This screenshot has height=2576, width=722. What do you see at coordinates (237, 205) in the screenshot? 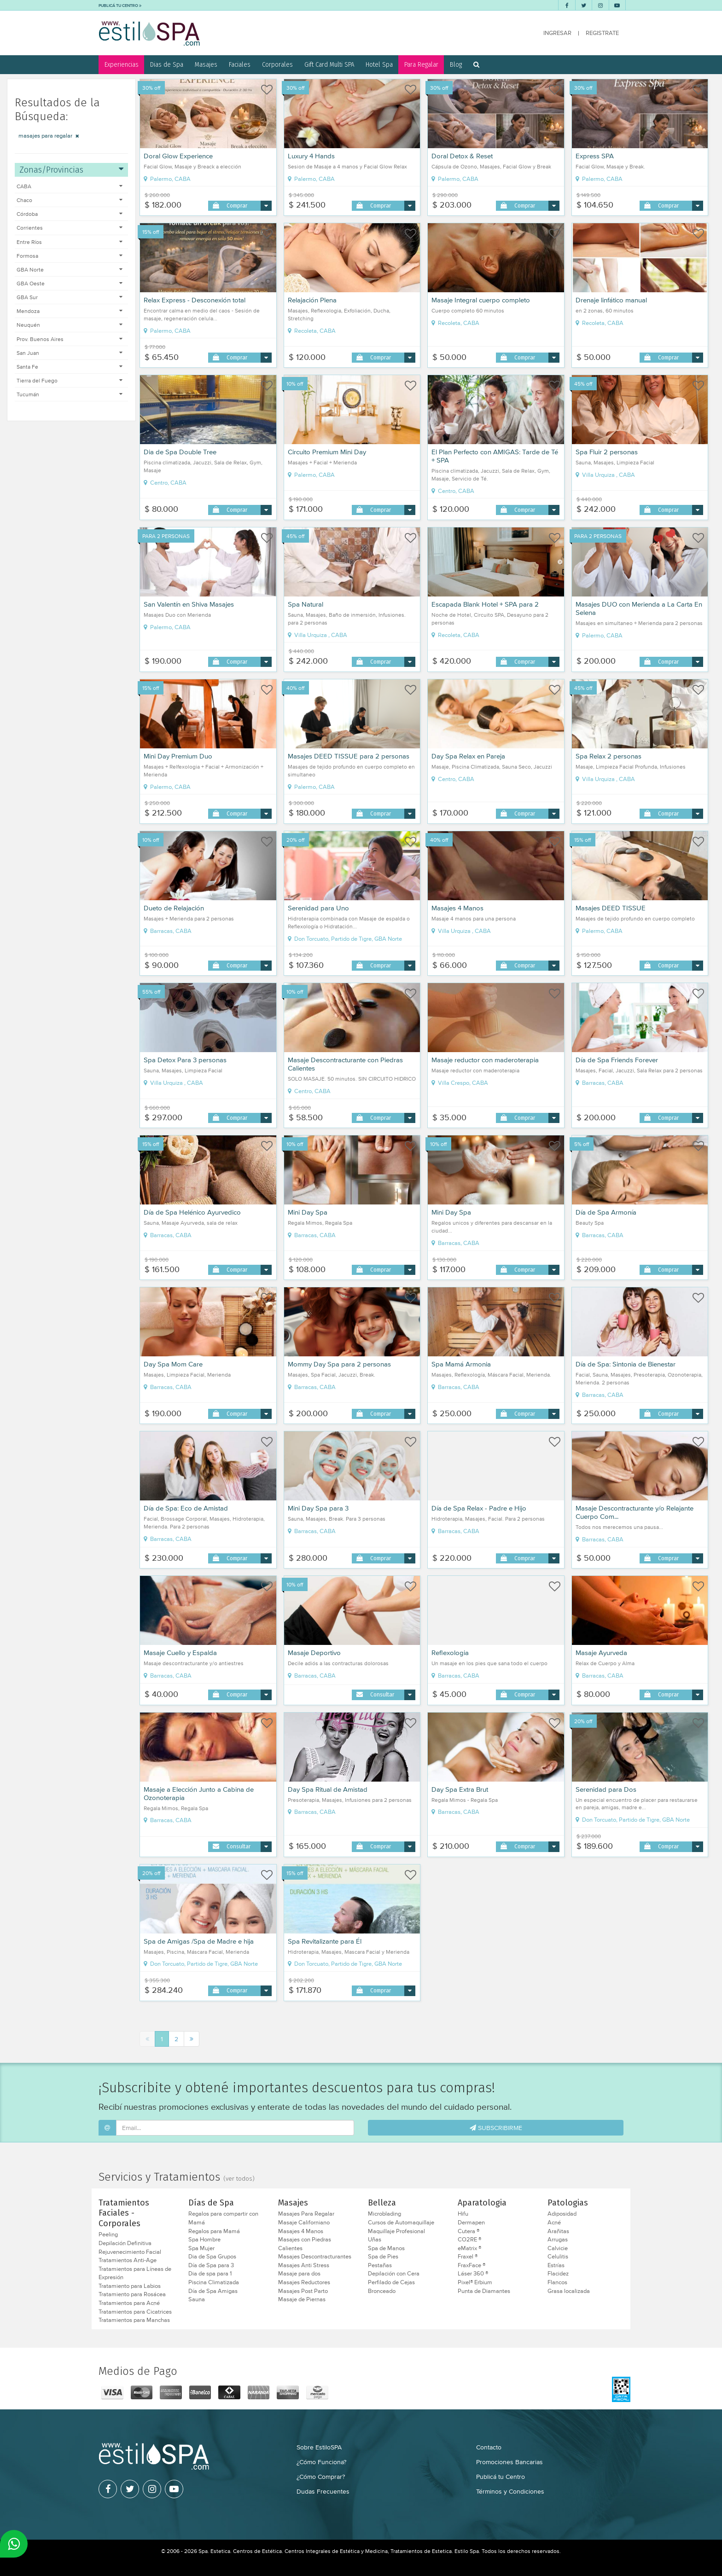
I see `Comprar` at bounding box center [237, 205].